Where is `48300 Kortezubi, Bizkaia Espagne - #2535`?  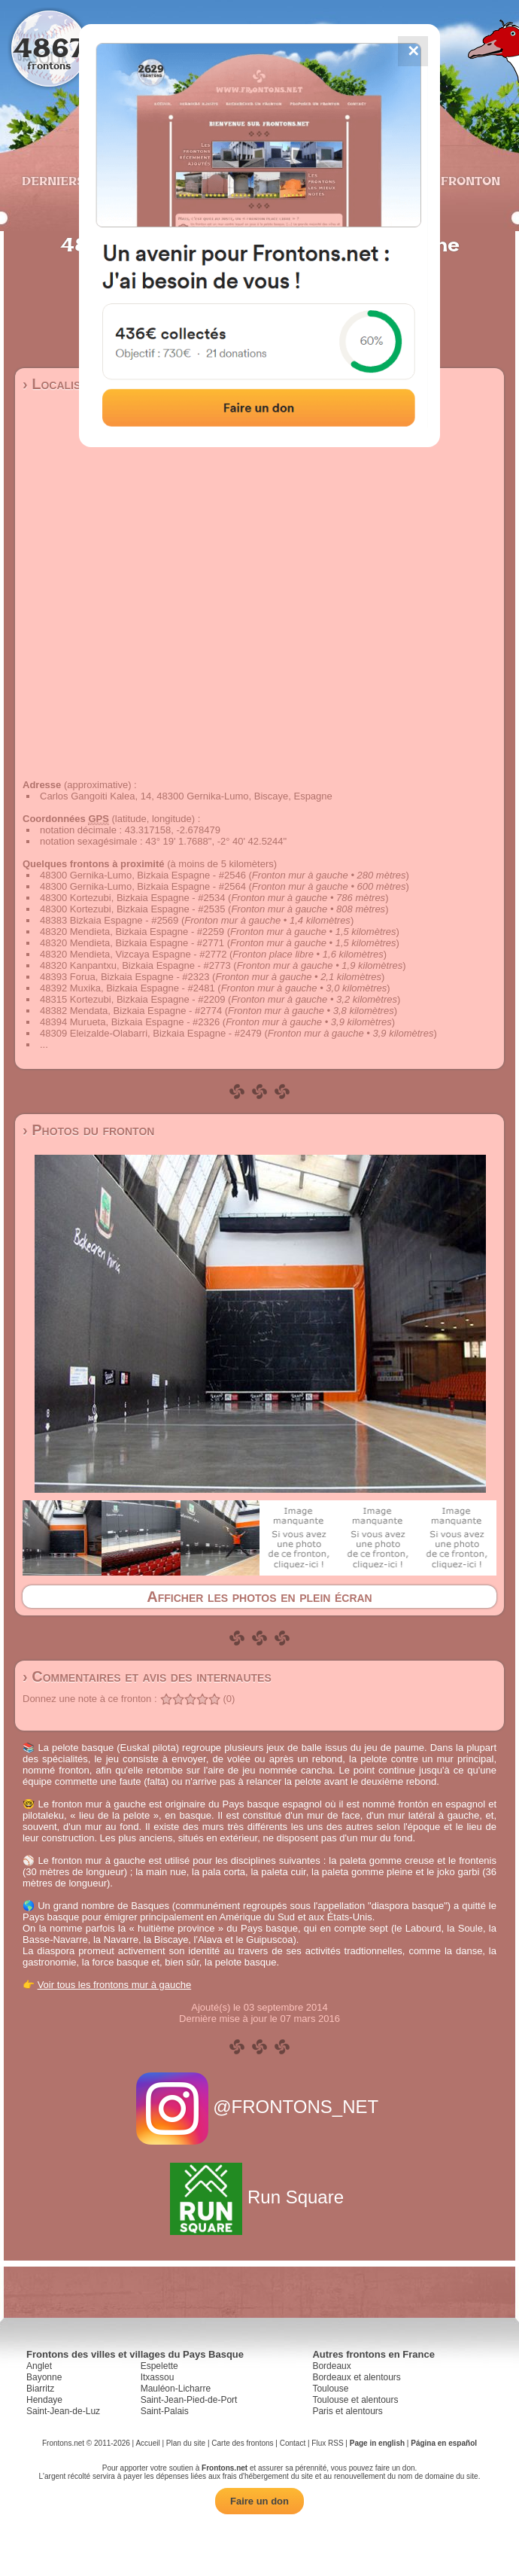
48300 Kortezubi, Bizkaia Espagne - #2535 is located at coordinates (132, 909).